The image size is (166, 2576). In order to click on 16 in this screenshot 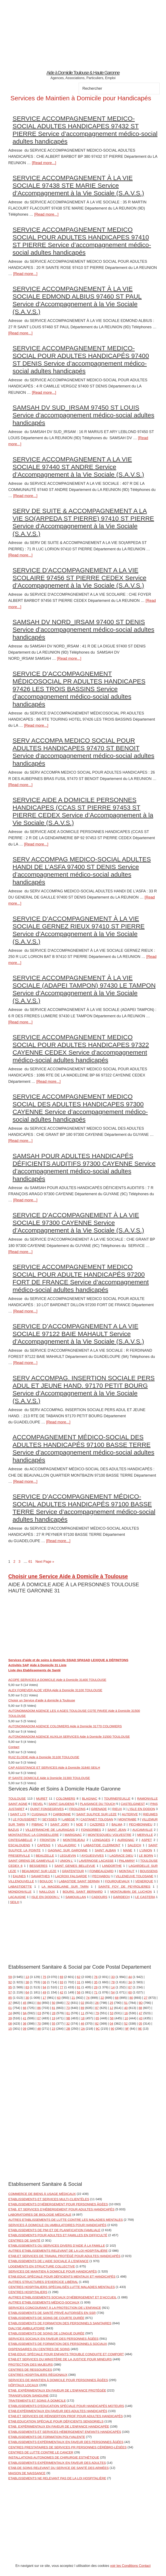, I will do `click(126, 2013)`.